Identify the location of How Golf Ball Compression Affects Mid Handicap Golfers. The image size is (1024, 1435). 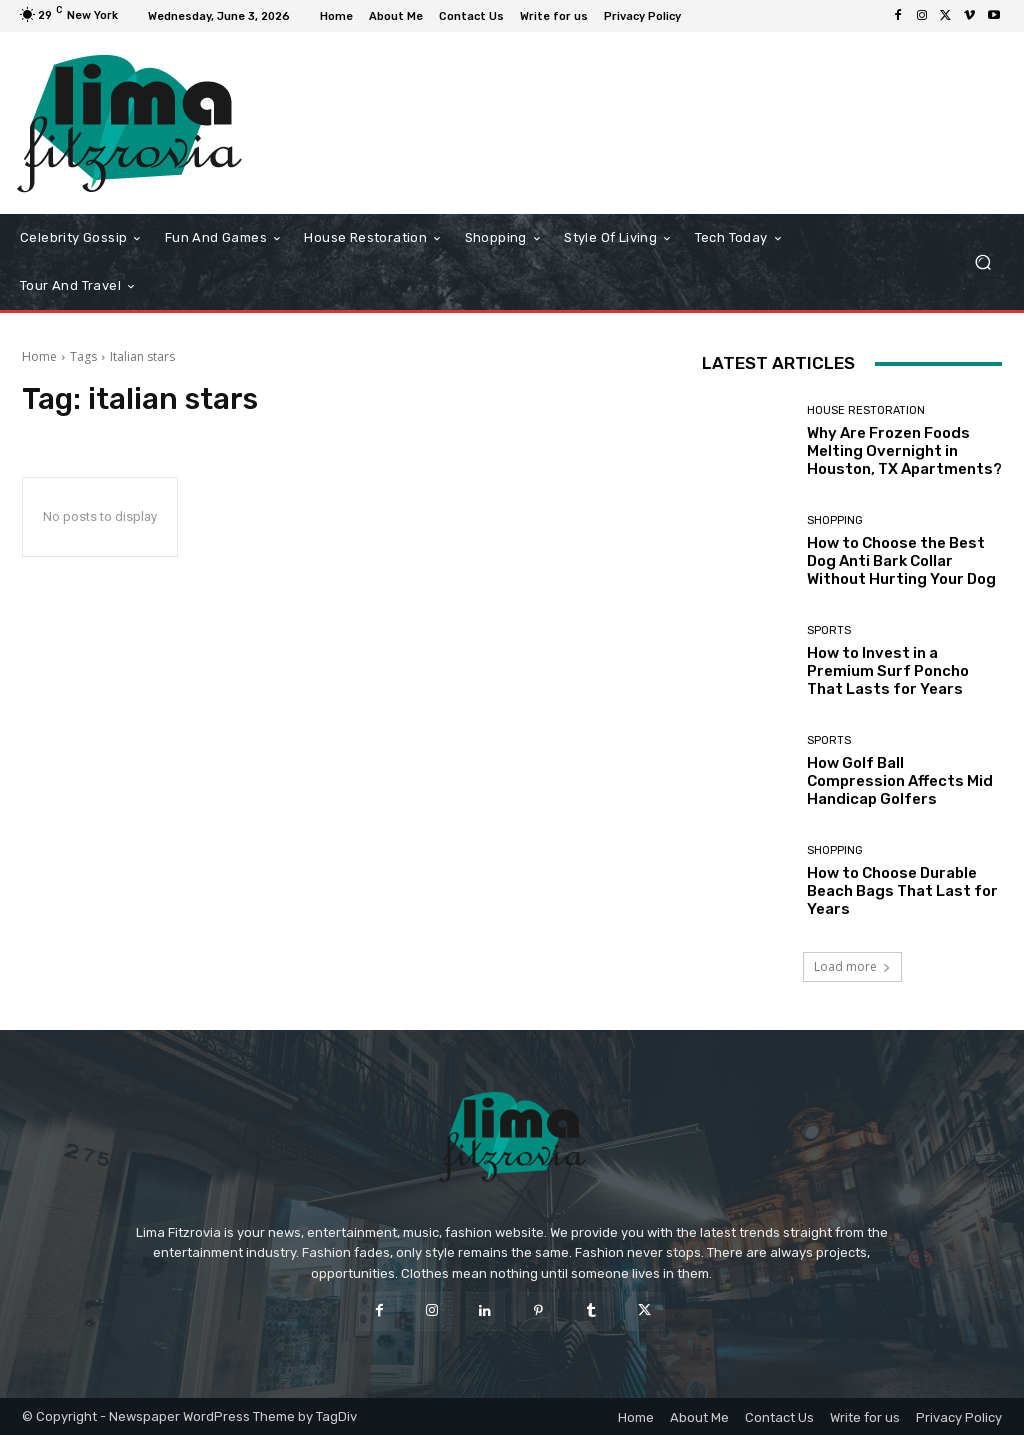
(900, 781).